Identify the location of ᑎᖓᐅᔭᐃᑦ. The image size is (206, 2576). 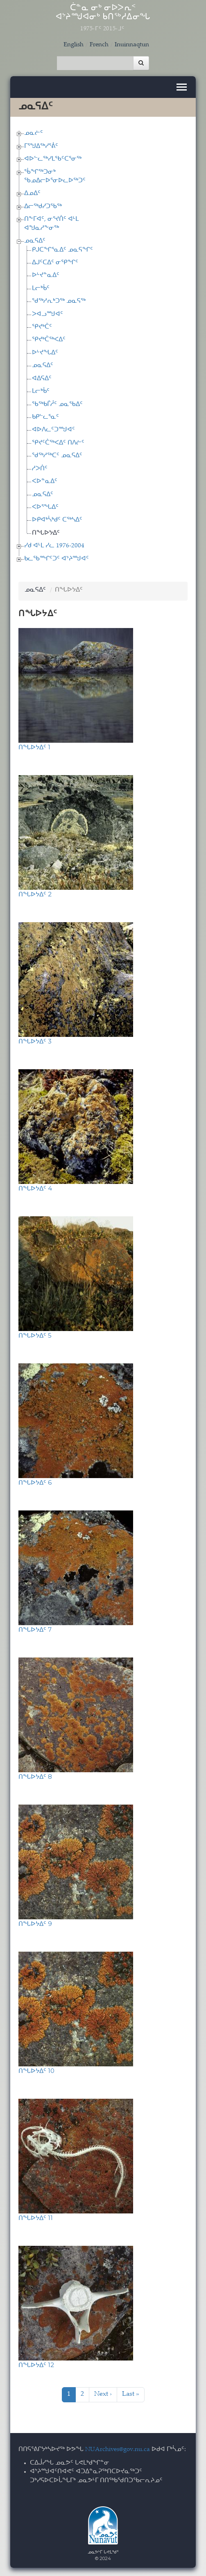
(46, 533).